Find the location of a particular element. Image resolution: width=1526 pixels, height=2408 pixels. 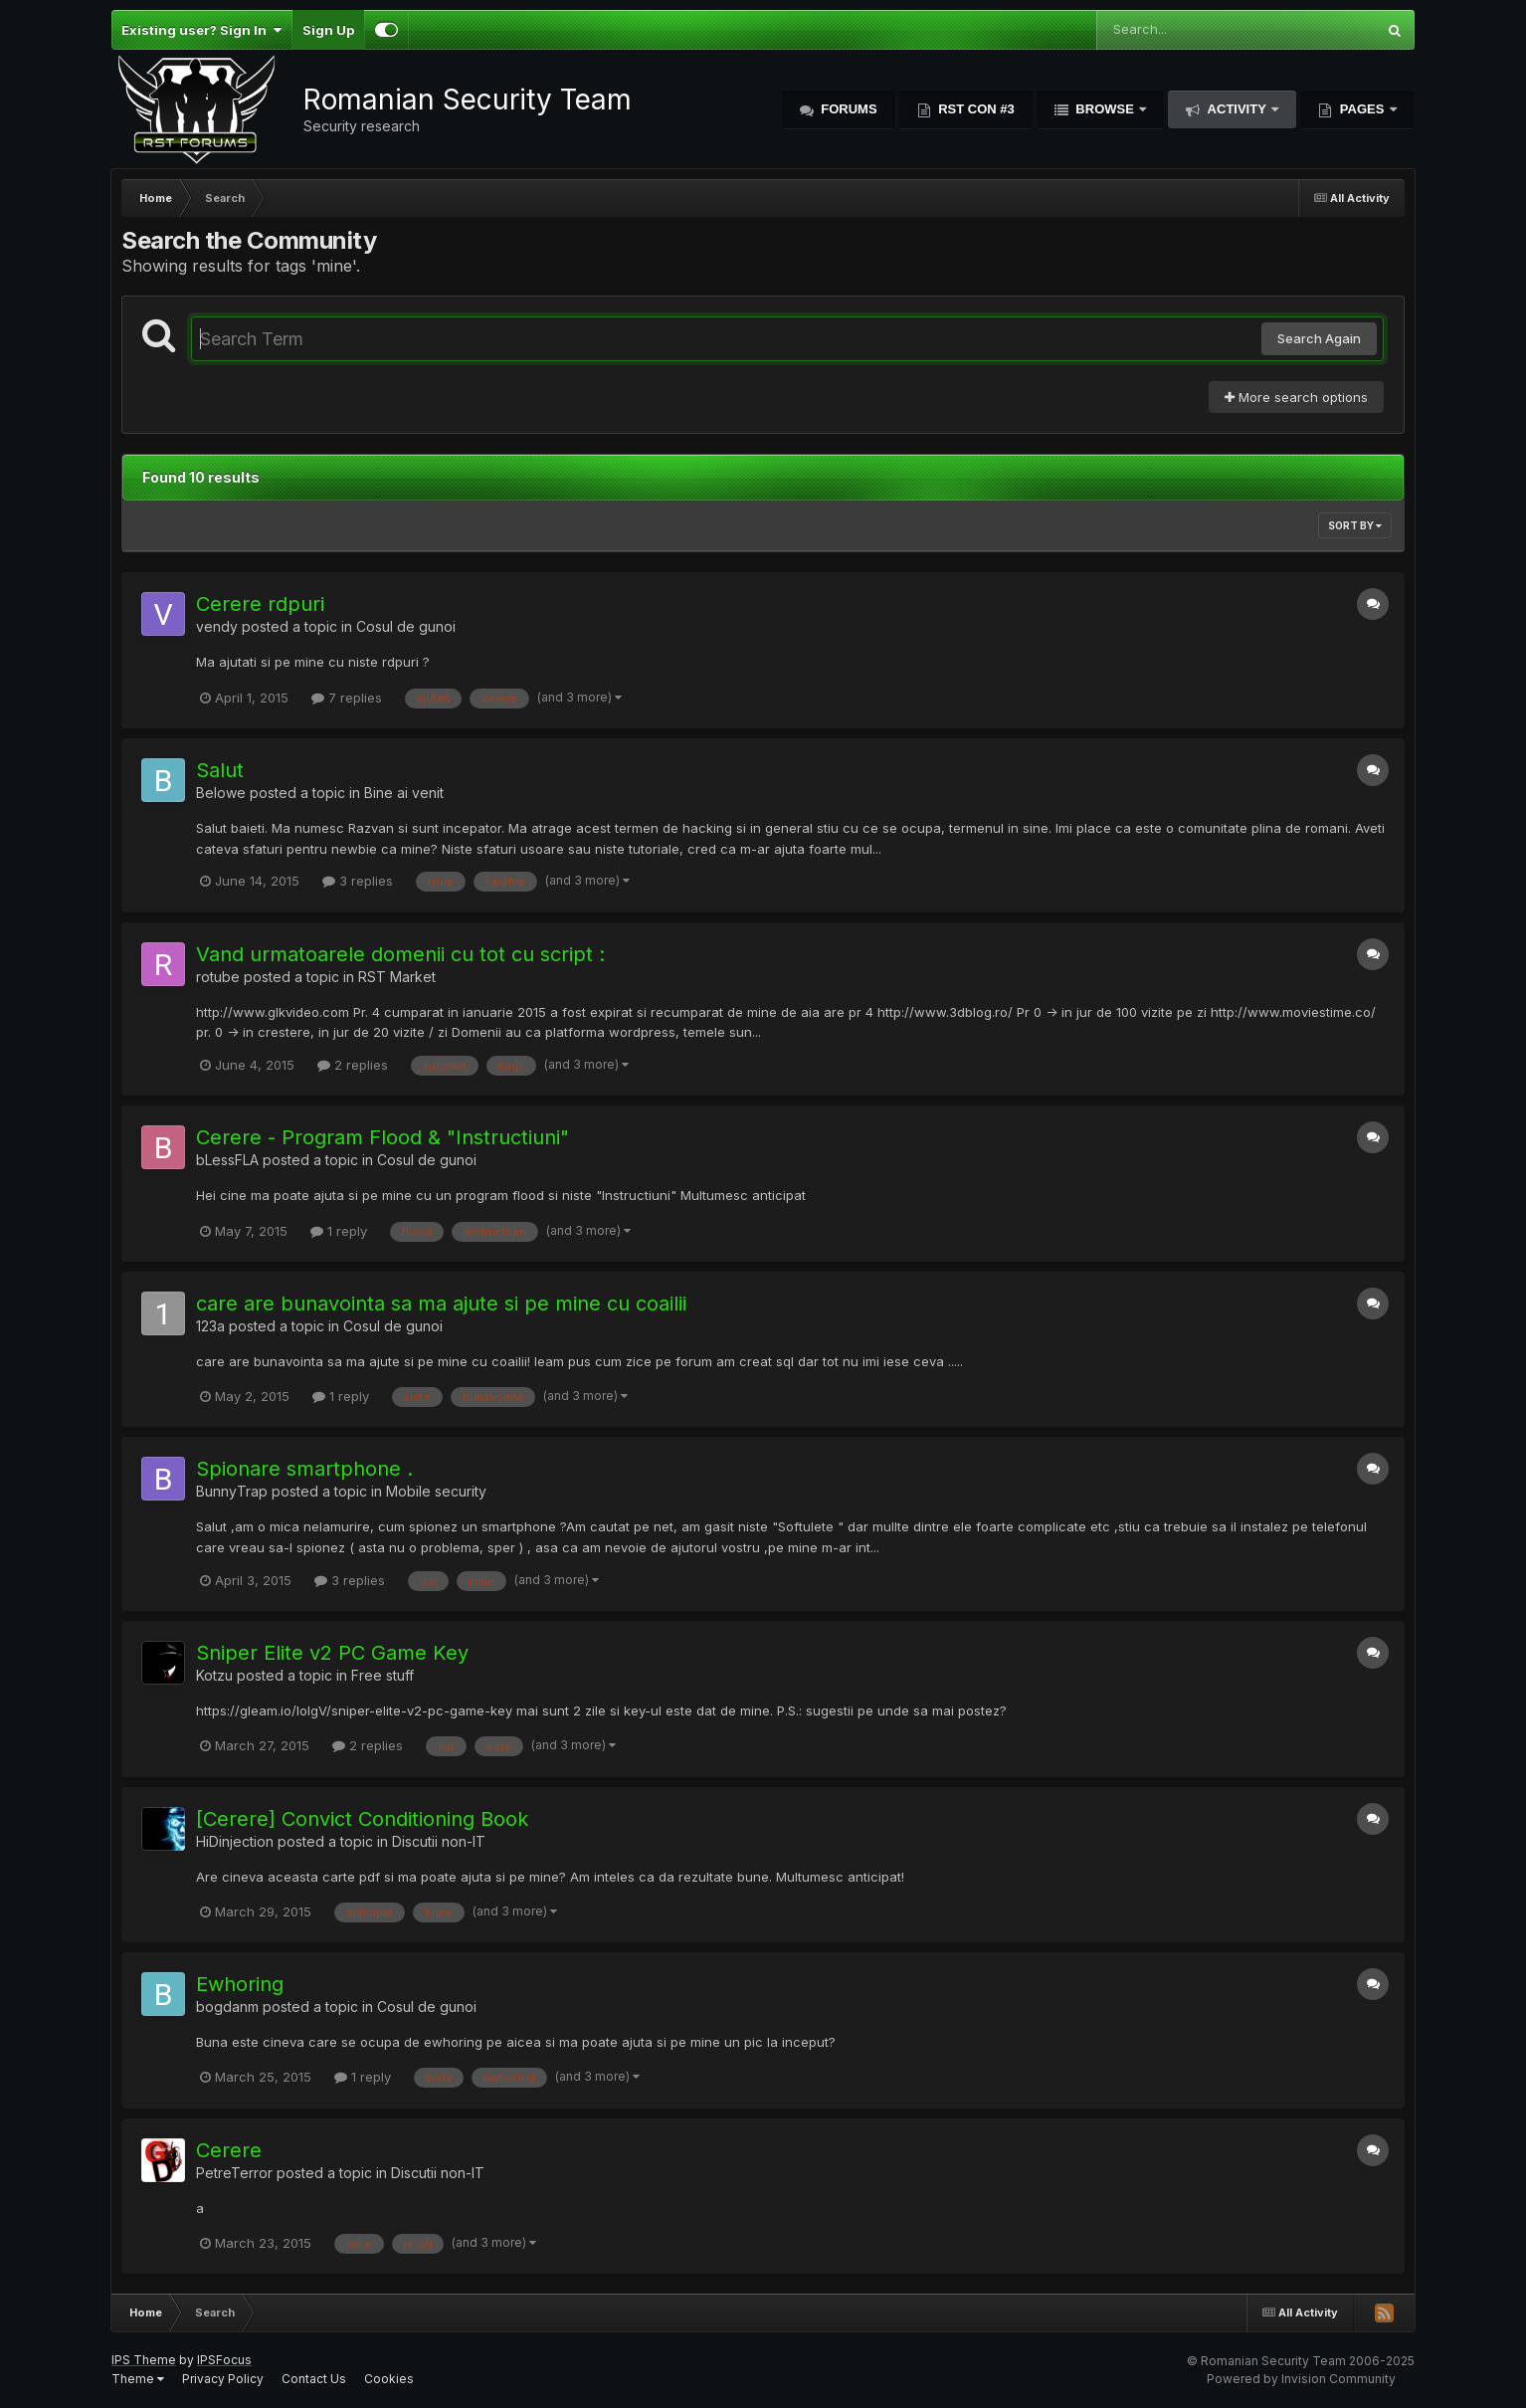

3 replies is located at coordinates (357, 881).